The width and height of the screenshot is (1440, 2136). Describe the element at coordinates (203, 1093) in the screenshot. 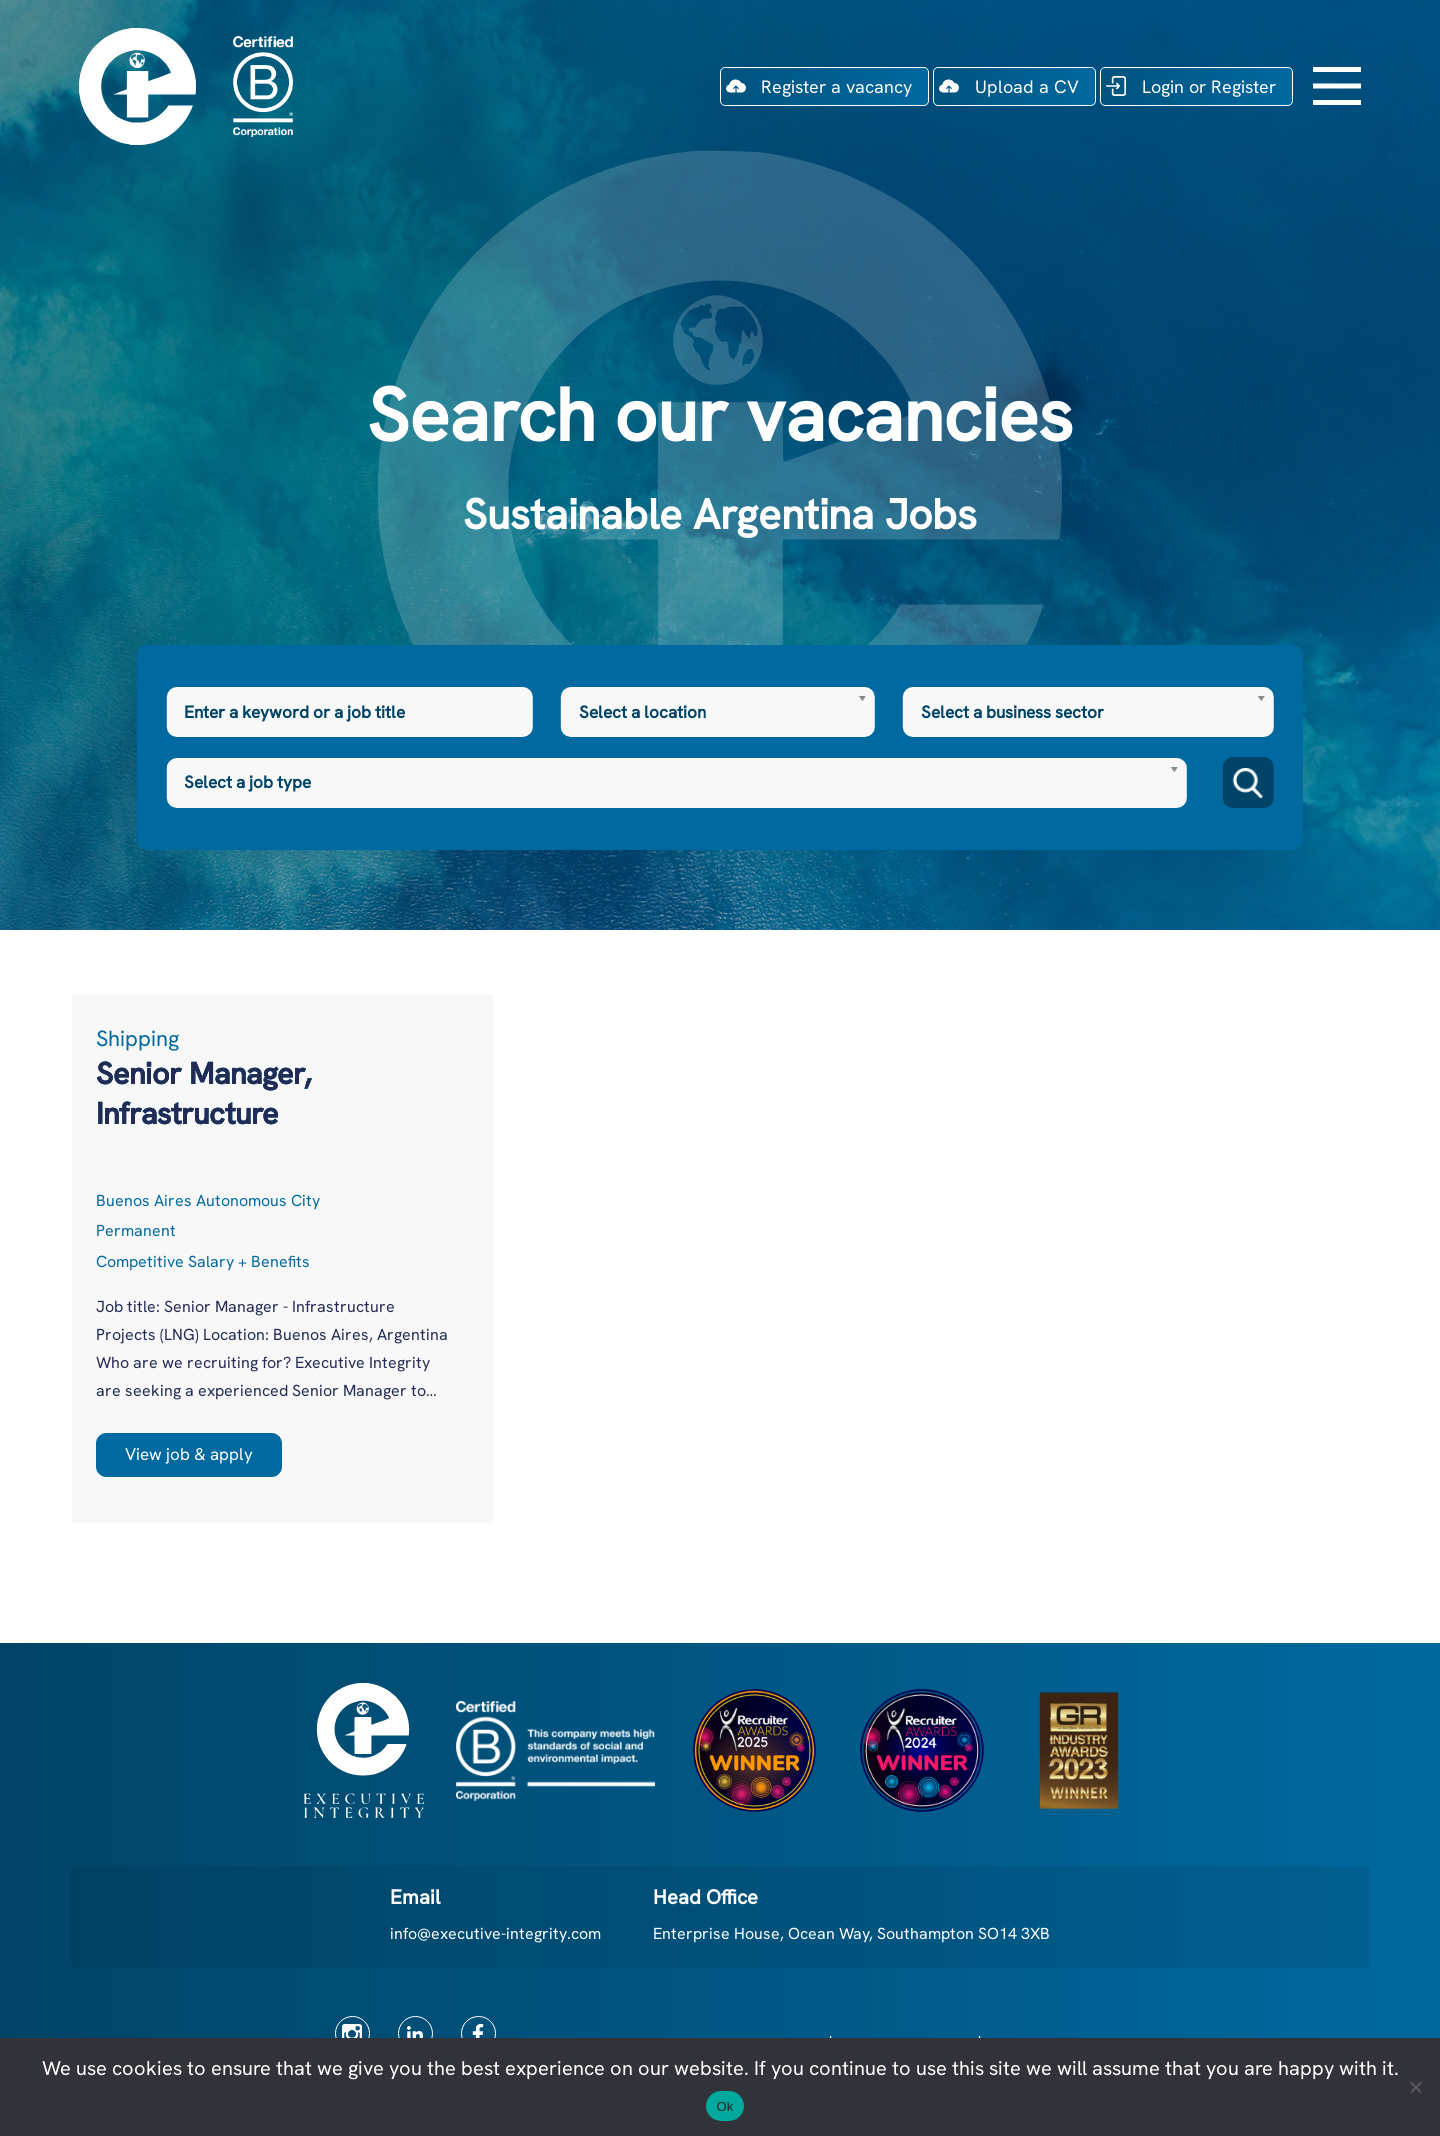

I see `Senior Manager, Infrastructure` at that location.